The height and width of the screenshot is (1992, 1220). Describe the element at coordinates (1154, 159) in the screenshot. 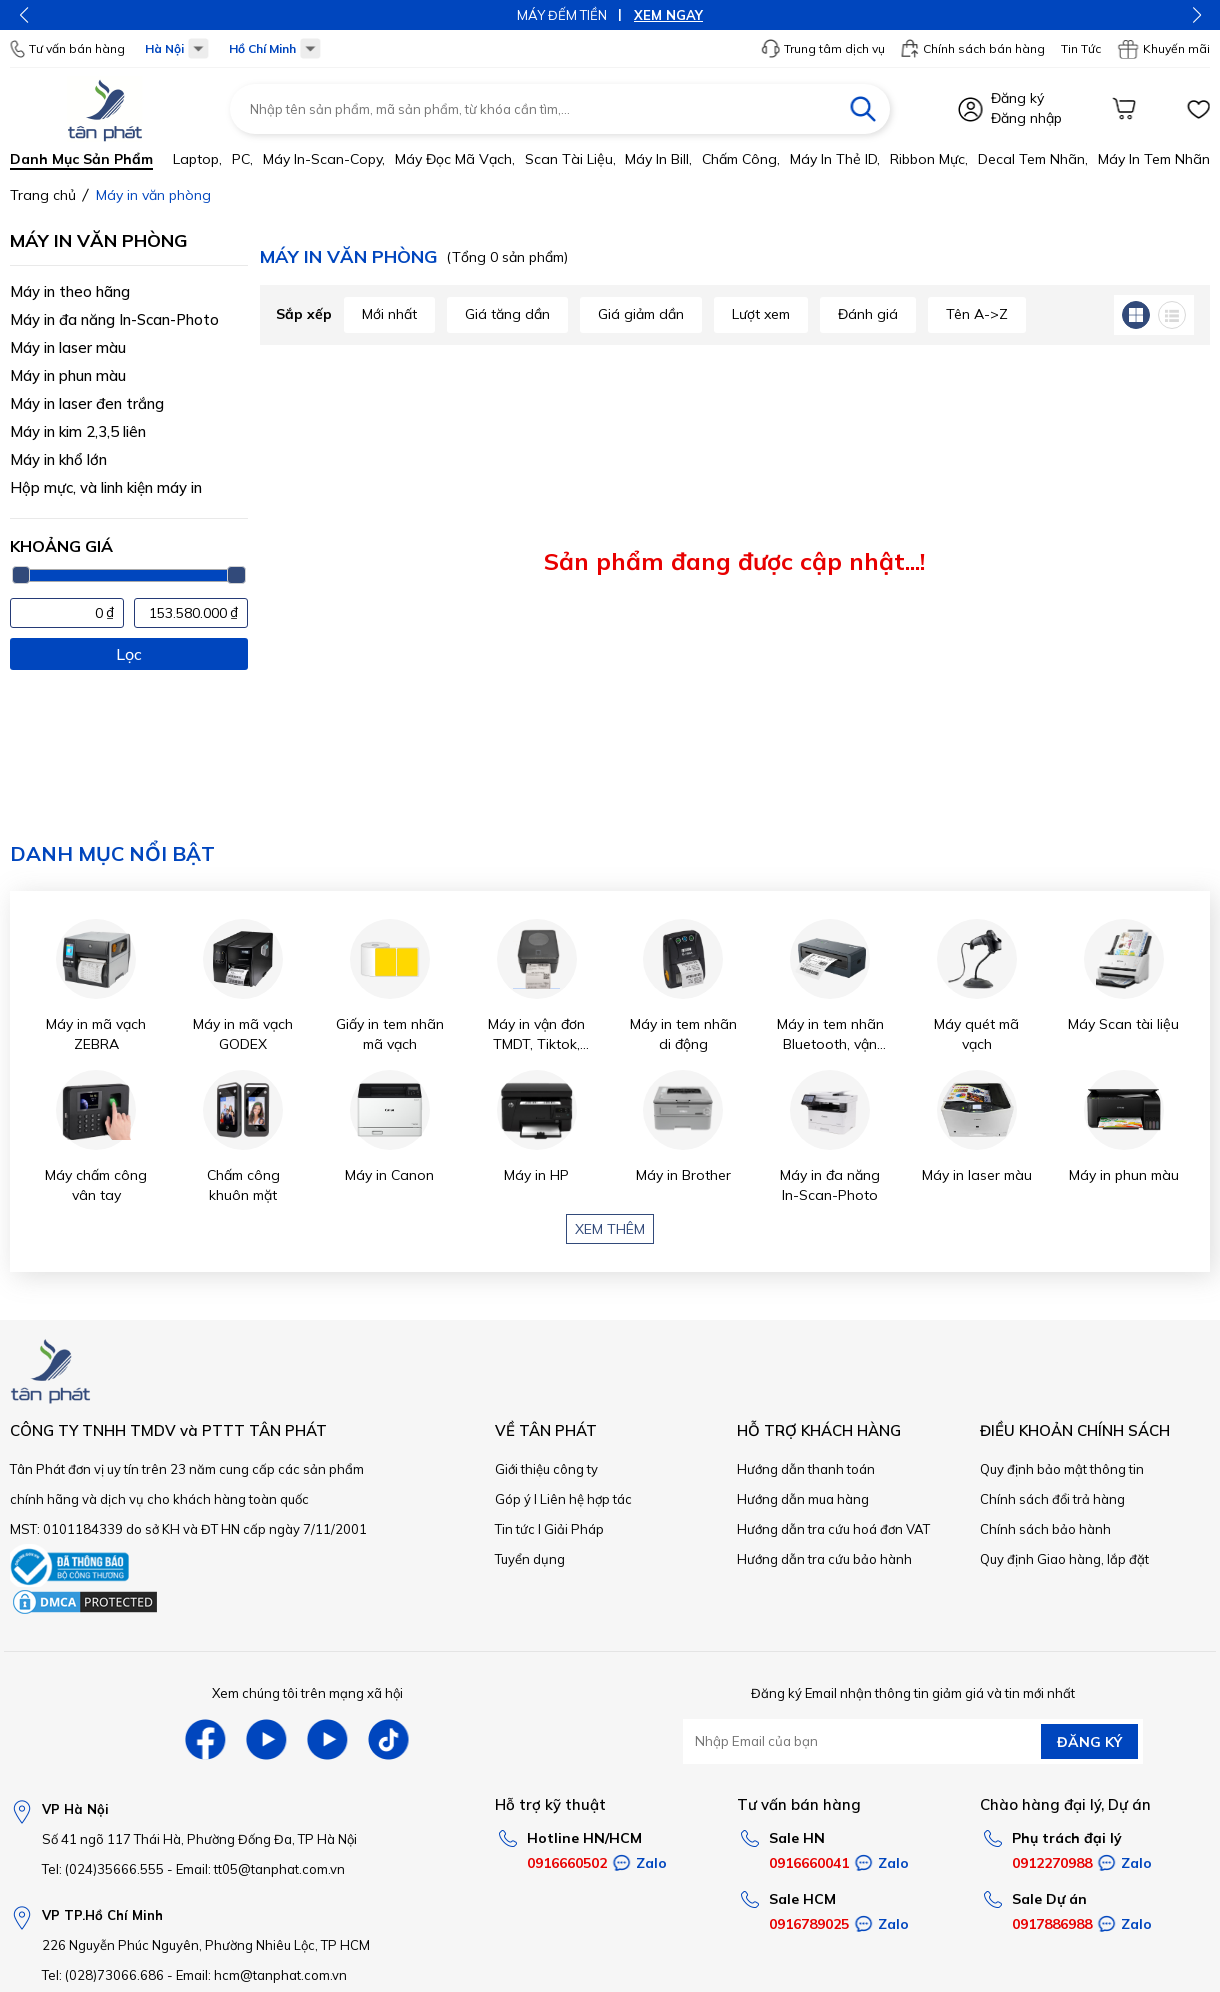

I see `Máy in tem nhãn` at that location.